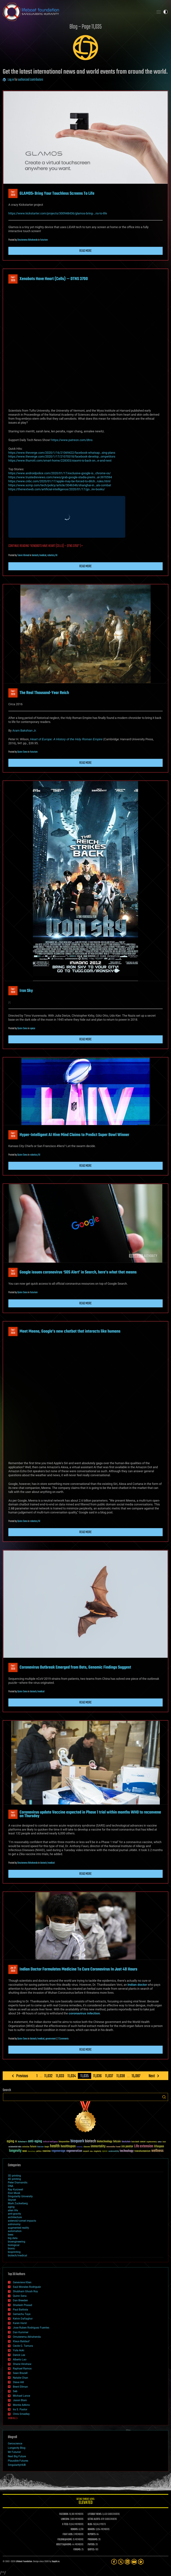 The height and width of the screenshot is (2576, 171). What do you see at coordinates (59, 485) in the screenshot?
I see `https://www.scmp.com/tech/policy/article/3046346/shanghai-in…als-combat` at bounding box center [59, 485].